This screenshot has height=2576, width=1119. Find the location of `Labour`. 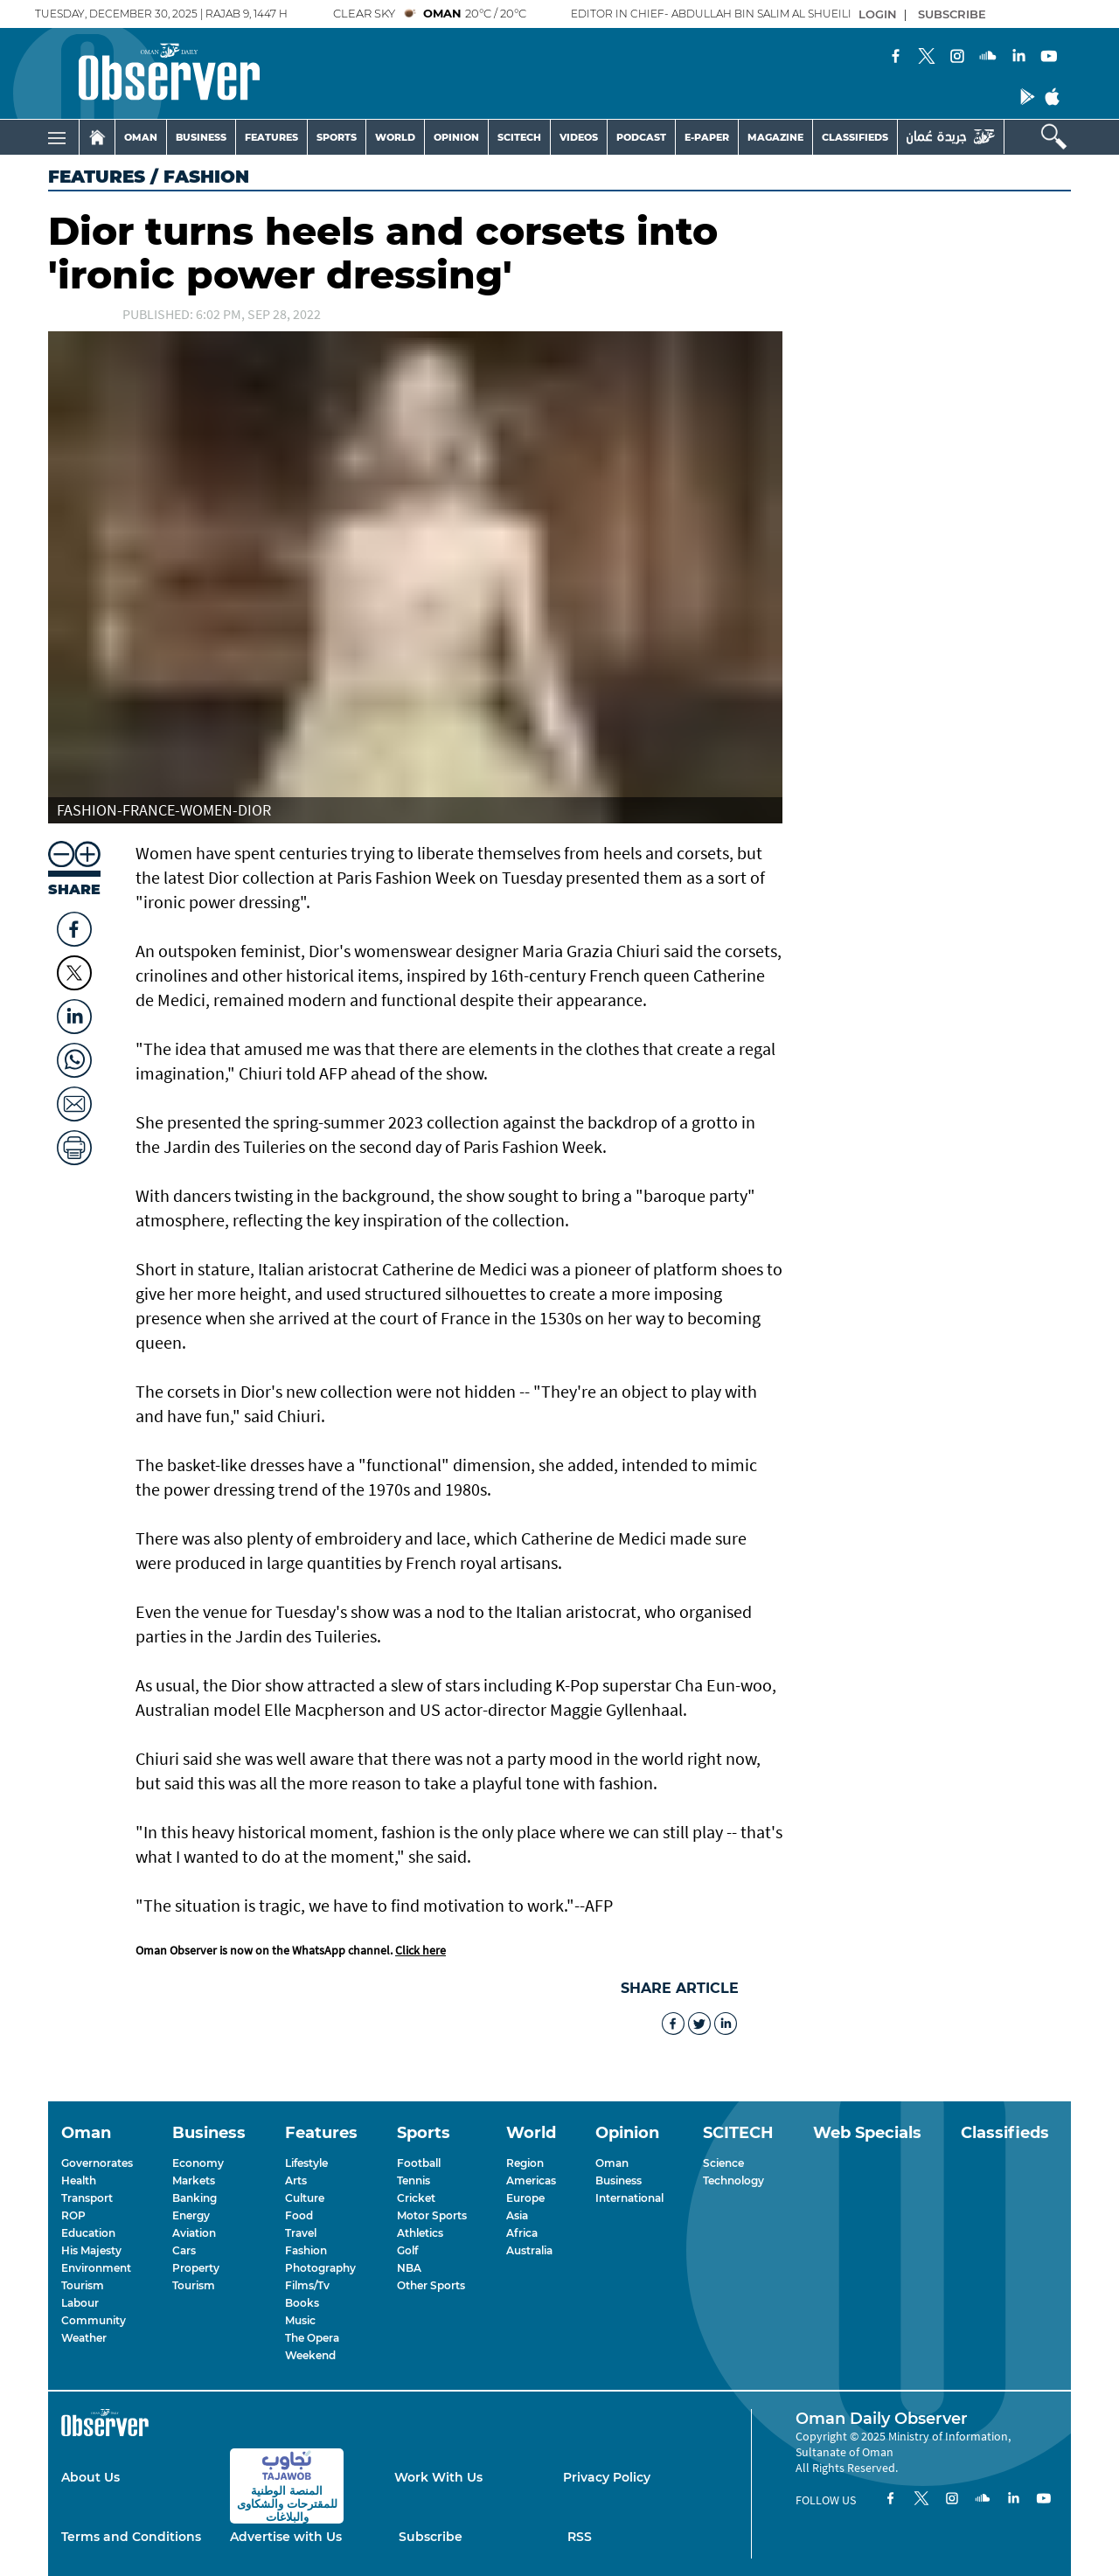

Labour is located at coordinates (80, 2302).